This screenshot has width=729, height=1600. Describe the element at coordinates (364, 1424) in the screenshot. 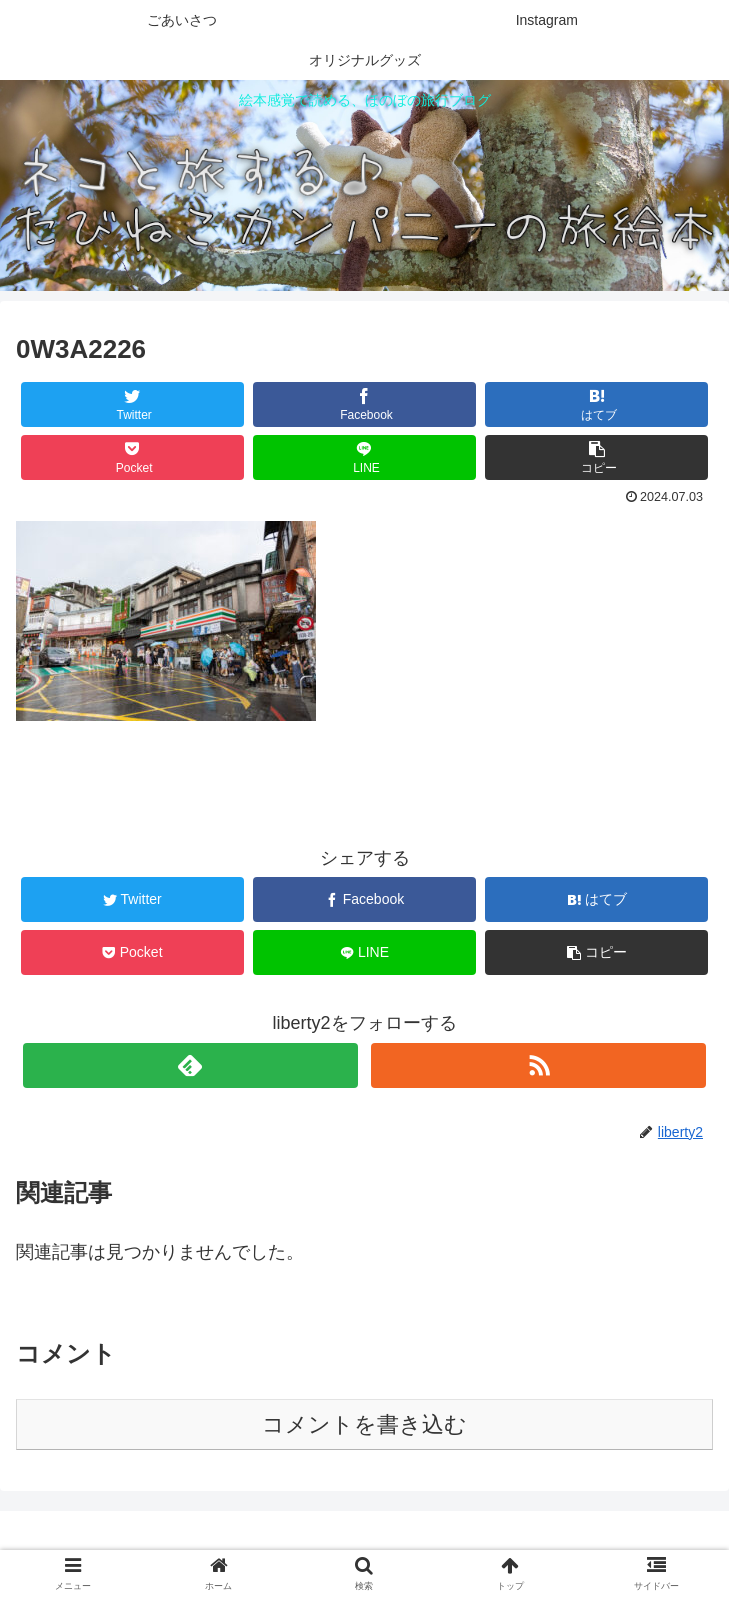

I see `コメントを書き込む` at that location.